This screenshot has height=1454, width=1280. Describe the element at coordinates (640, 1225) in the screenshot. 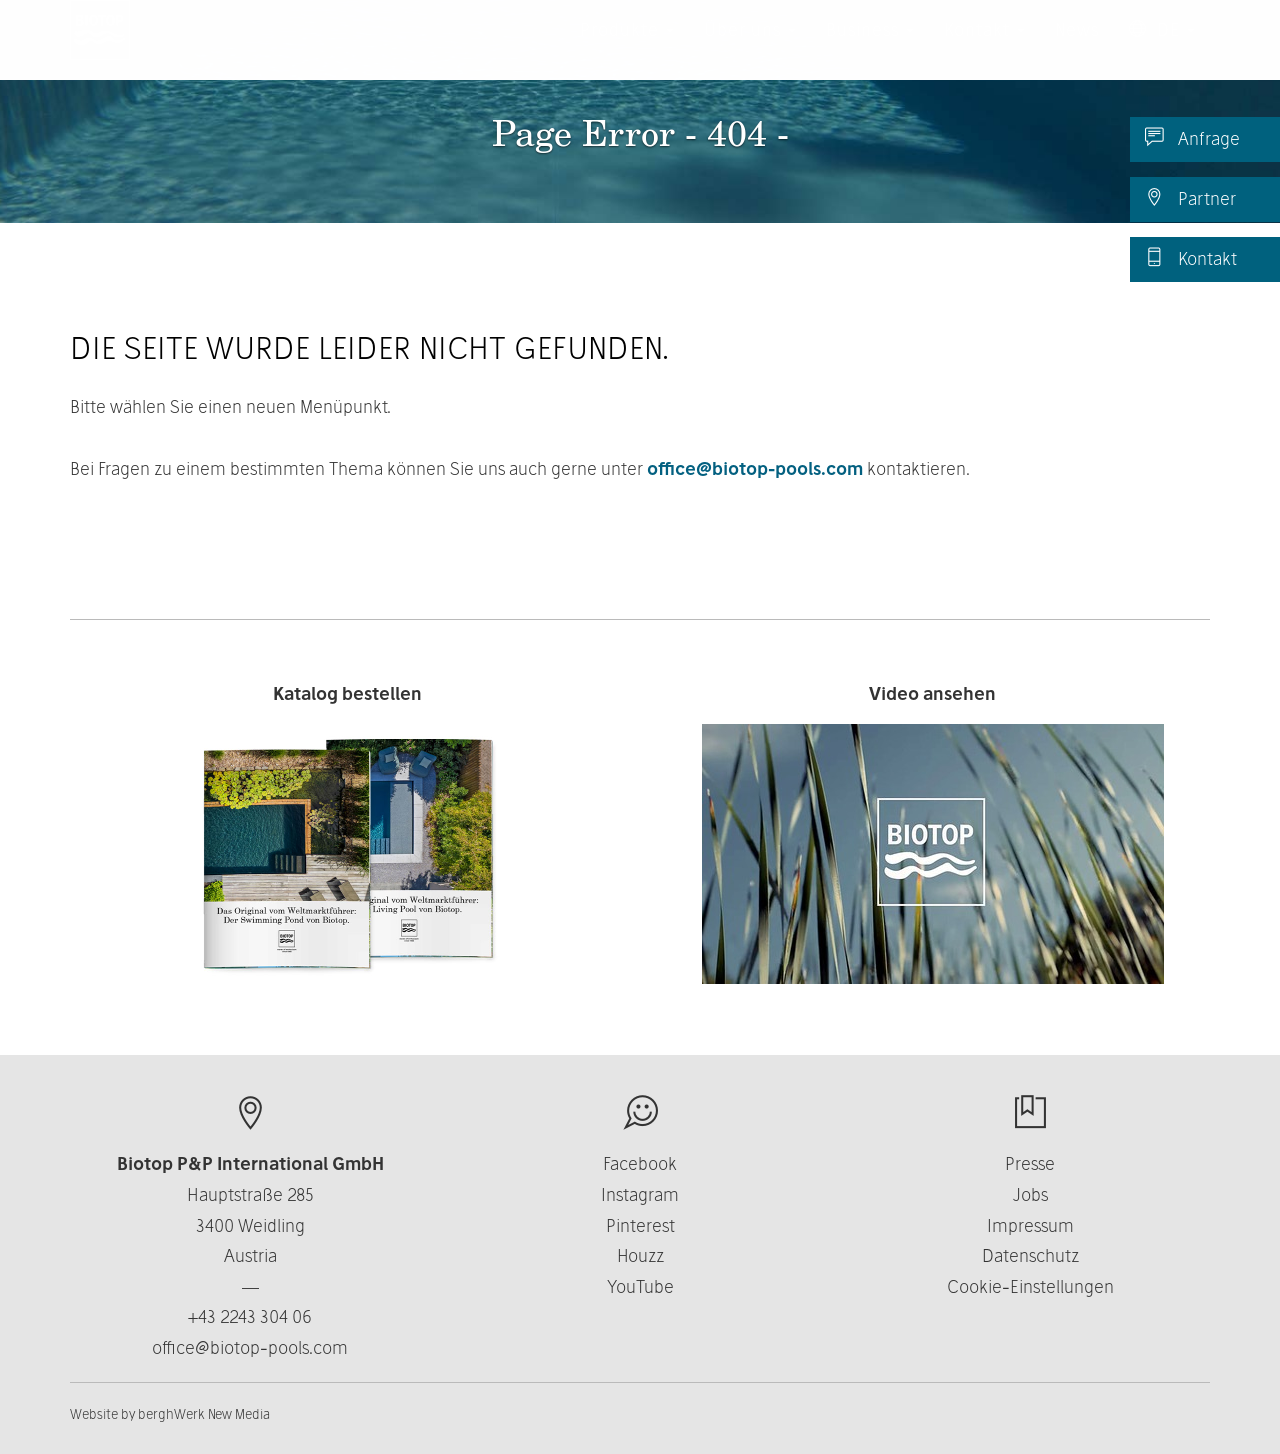

I see `Pinterest` at that location.